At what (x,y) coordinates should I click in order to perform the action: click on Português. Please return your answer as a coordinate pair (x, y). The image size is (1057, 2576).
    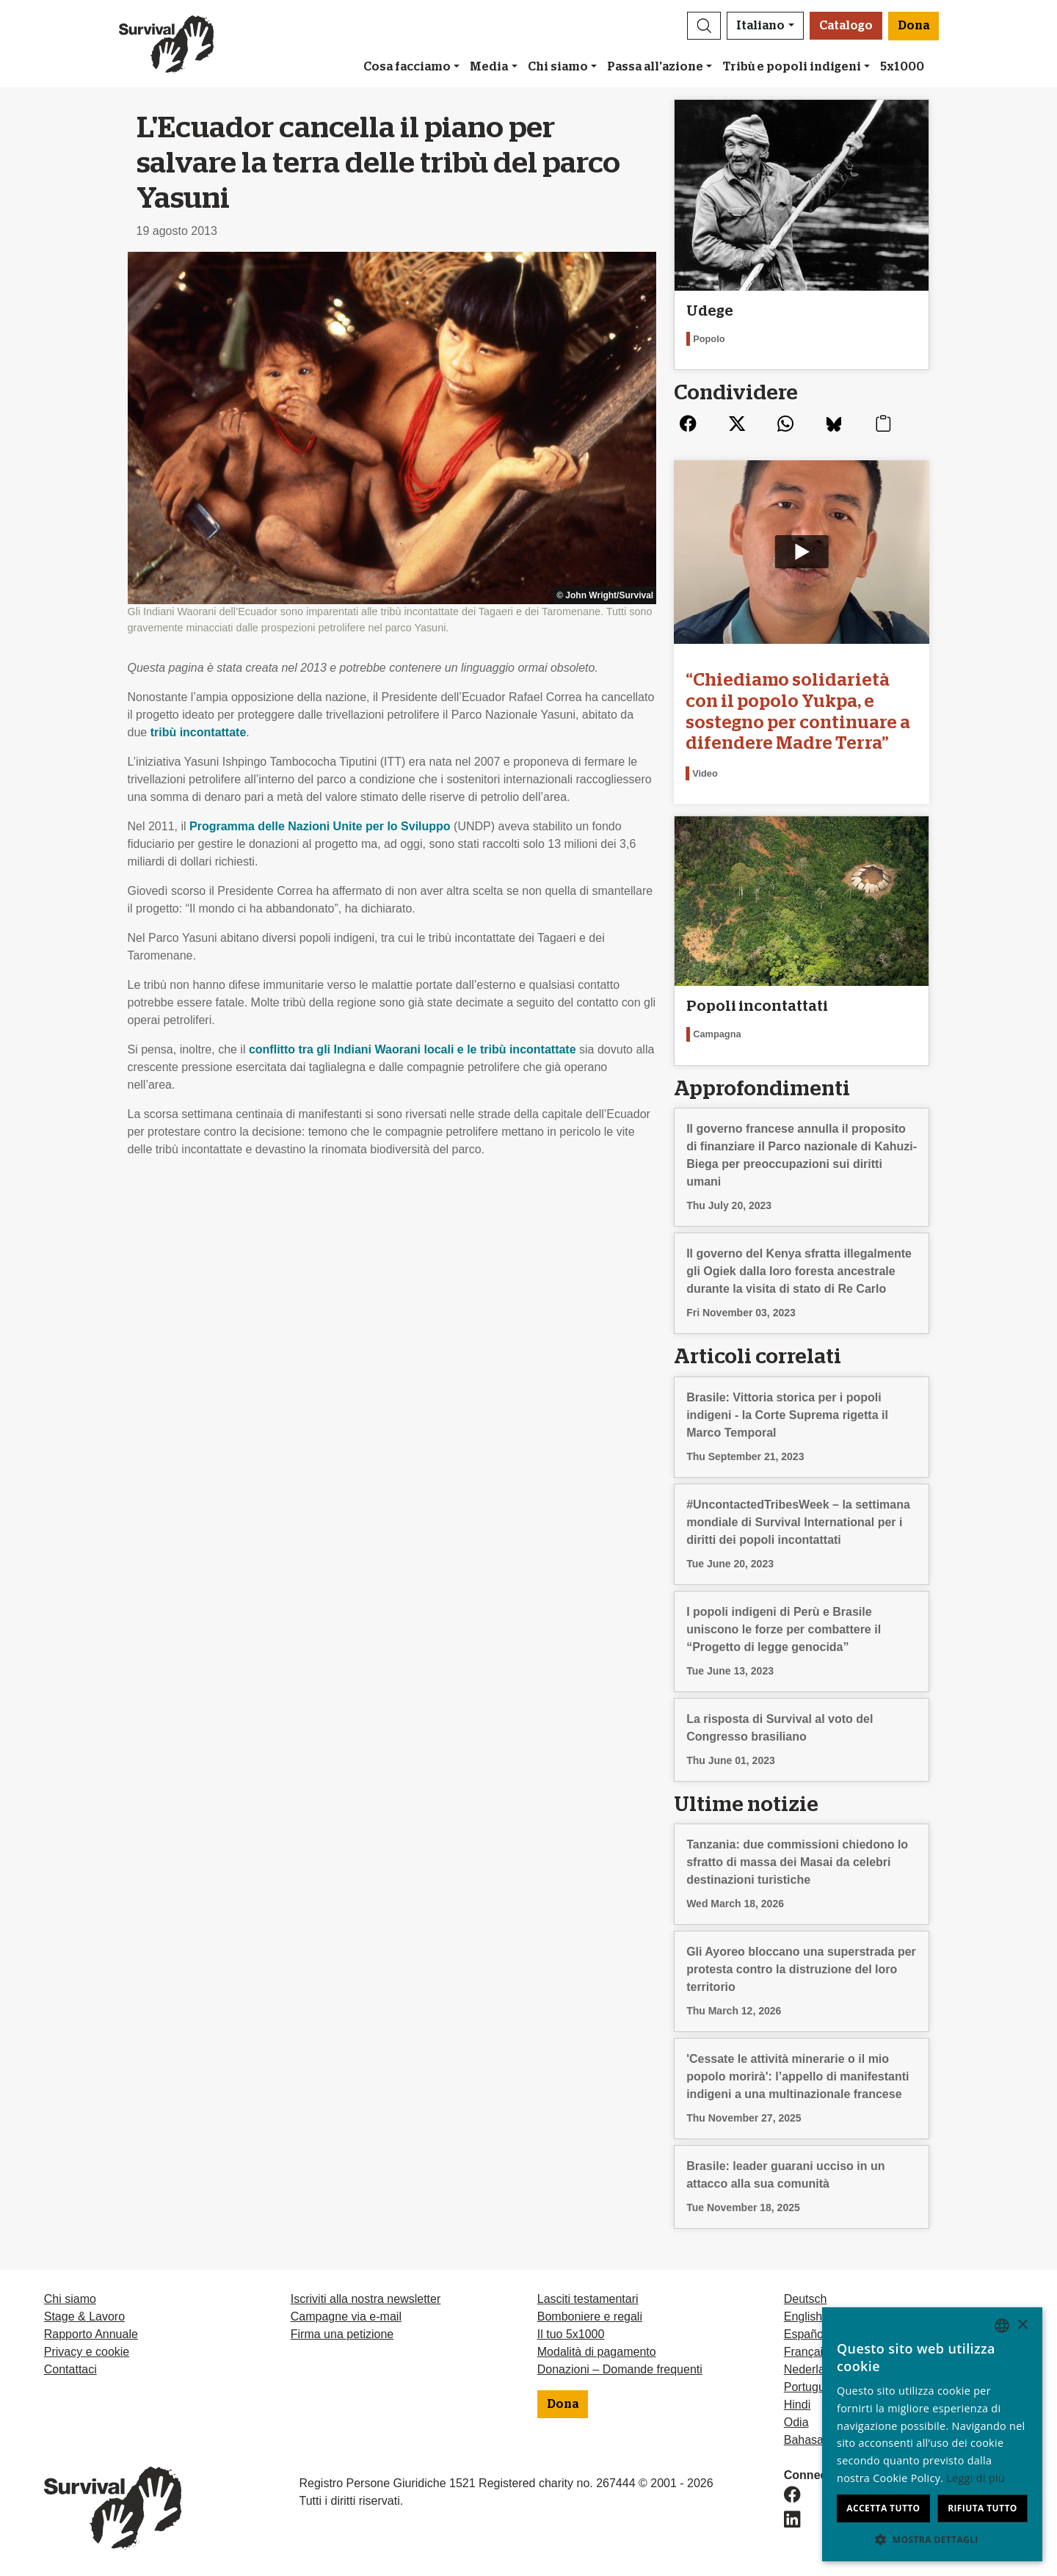
    Looking at the image, I should click on (811, 2387).